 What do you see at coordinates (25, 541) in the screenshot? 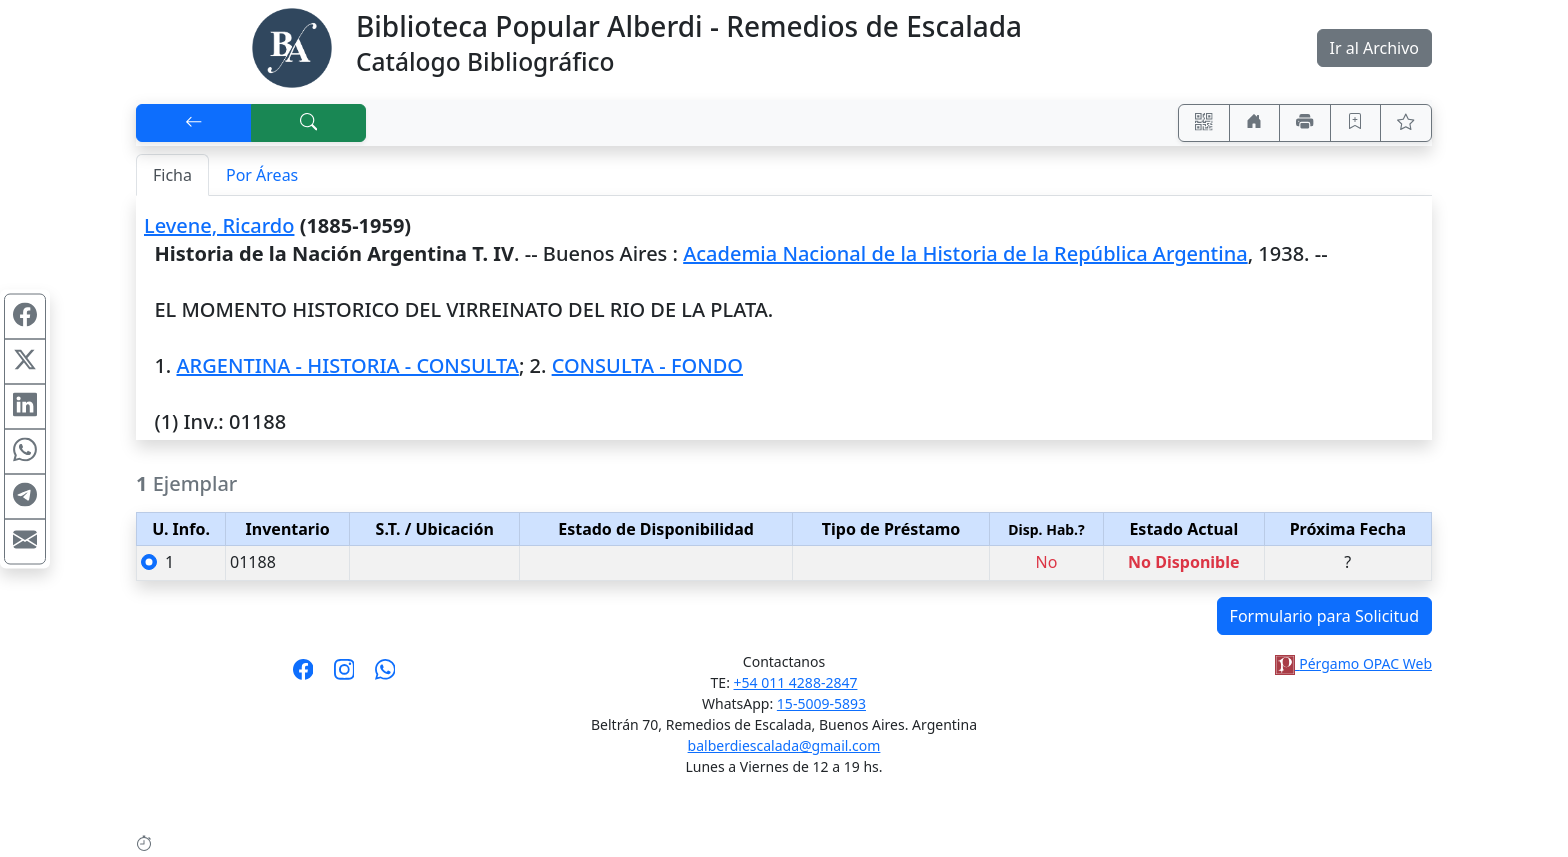
I see `[Compartir en Mail]` at bounding box center [25, 541].